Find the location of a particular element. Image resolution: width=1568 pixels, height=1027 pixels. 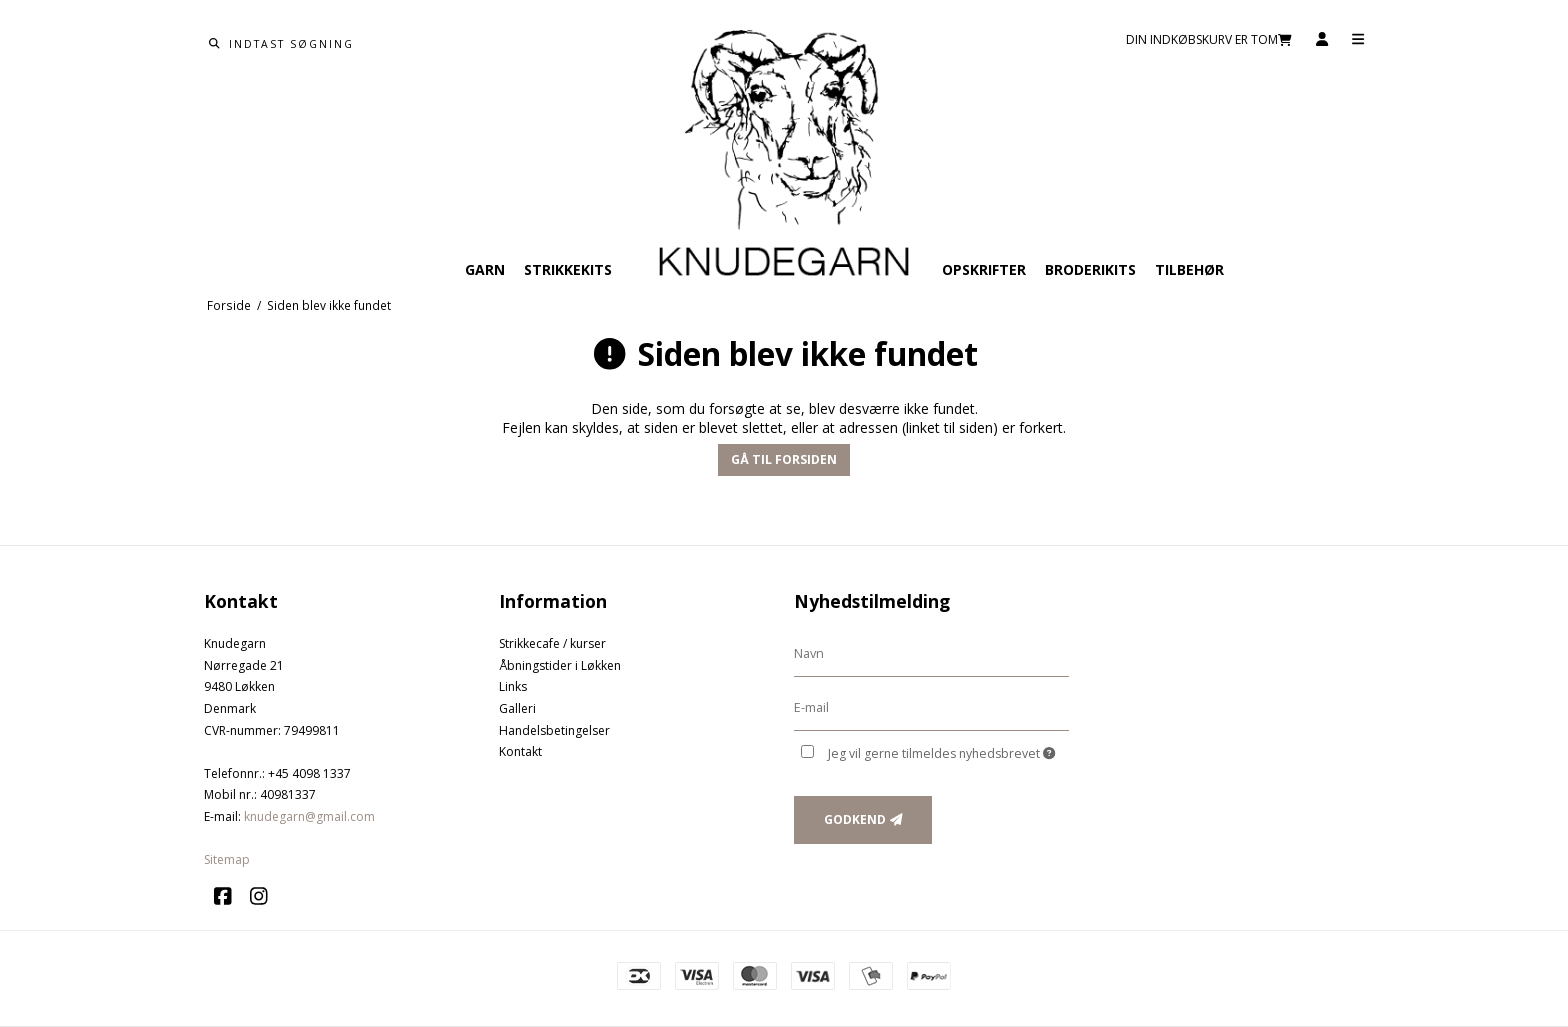

Sitemap is located at coordinates (227, 859).